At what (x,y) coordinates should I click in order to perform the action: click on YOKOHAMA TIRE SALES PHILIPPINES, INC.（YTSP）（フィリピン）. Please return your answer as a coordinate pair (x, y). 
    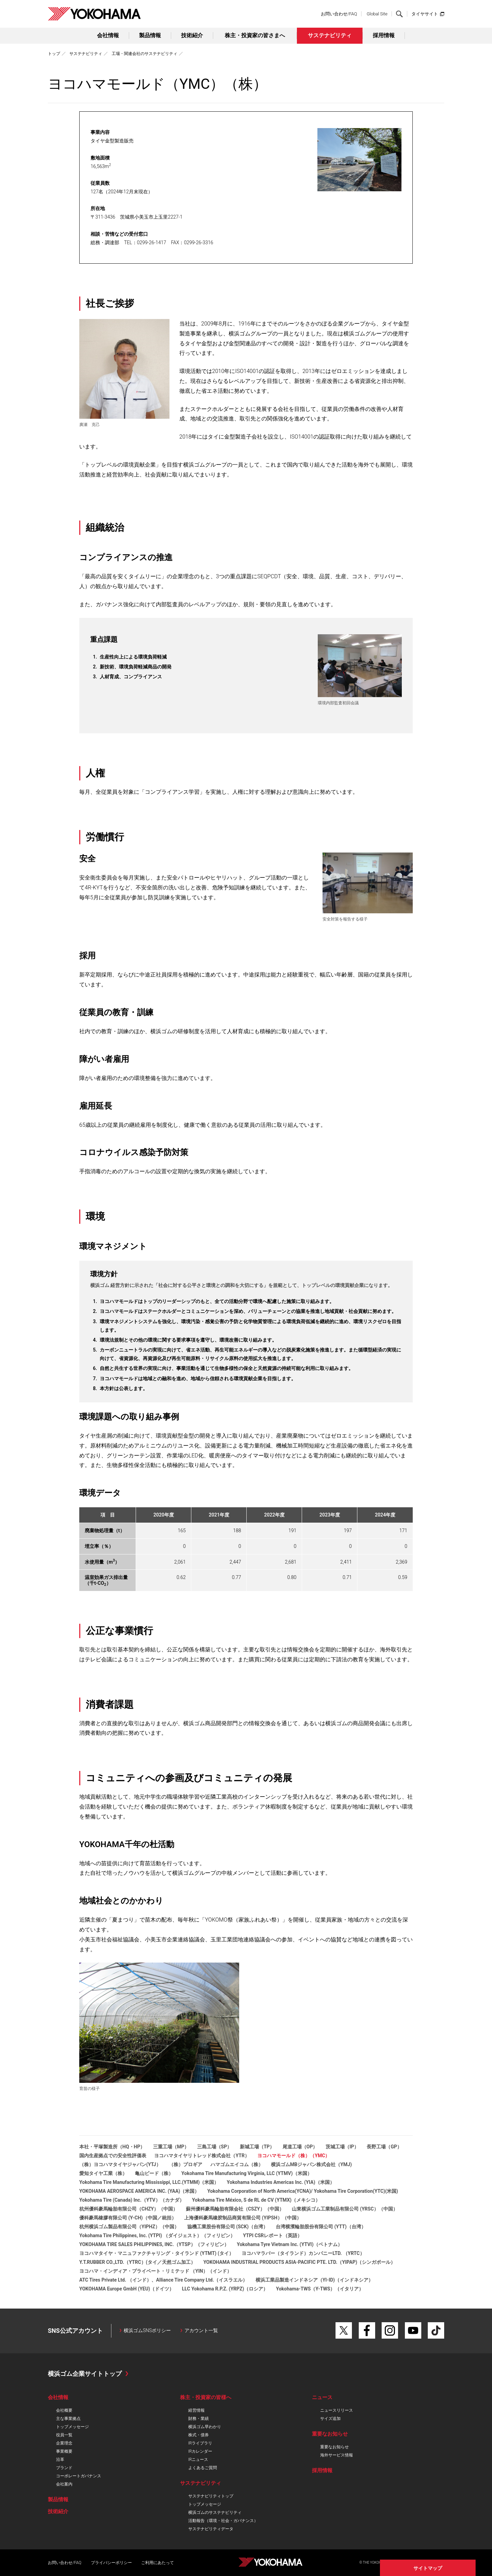
    Looking at the image, I should click on (154, 2244).